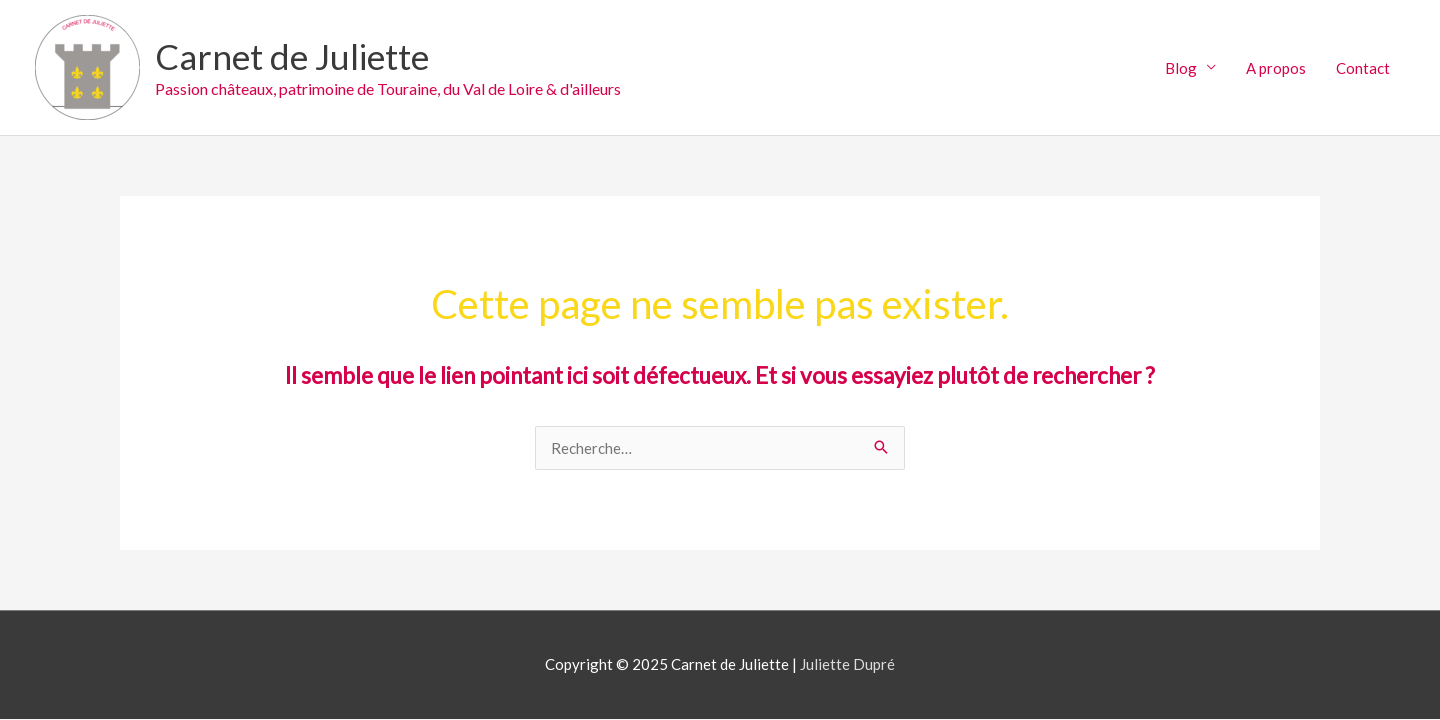 This screenshot has height=720, width=1440. Describe the element at coordinates (847, 664) in the screenshot. I see `Juliette Dupré` at that location.